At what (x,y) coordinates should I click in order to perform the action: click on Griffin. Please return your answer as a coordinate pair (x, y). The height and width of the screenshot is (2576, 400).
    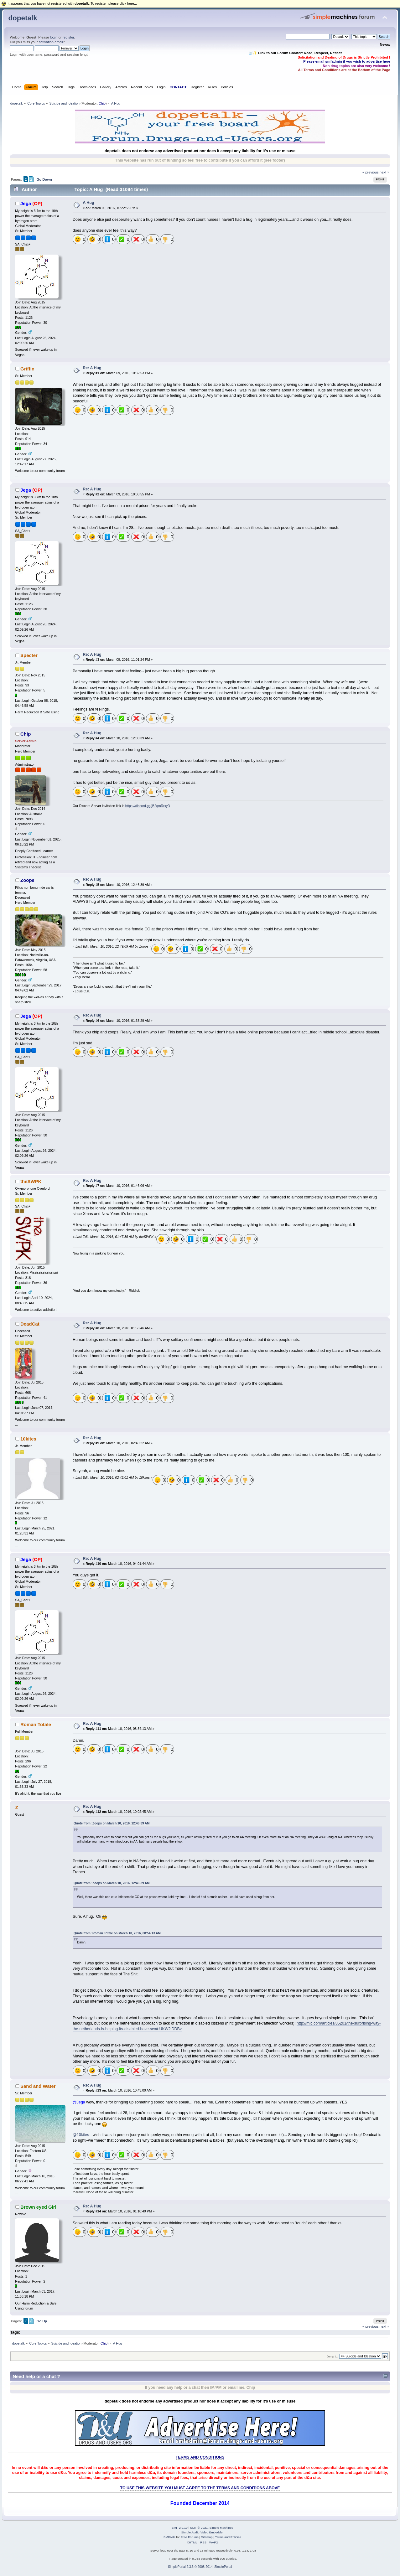
    Looking at the image, I should click on (27, 368).